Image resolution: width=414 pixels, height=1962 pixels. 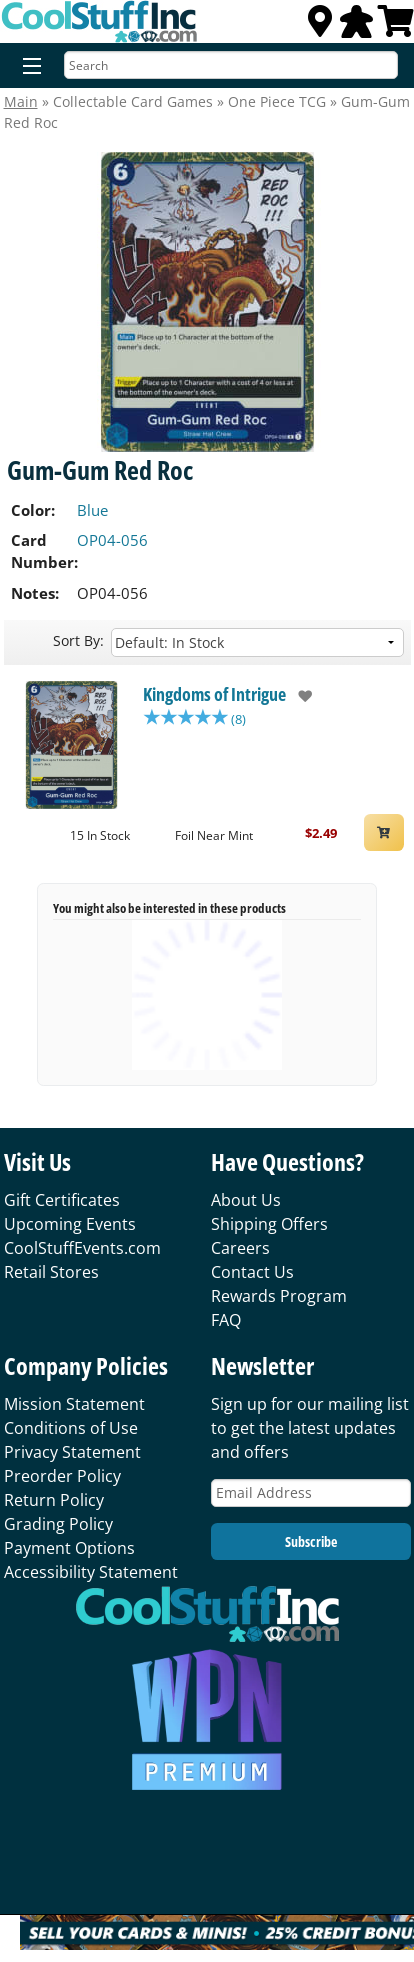 What do you see at coordinates (92, 510) in the screenshot?
I see `Blue` at bounding box center [92, 510].